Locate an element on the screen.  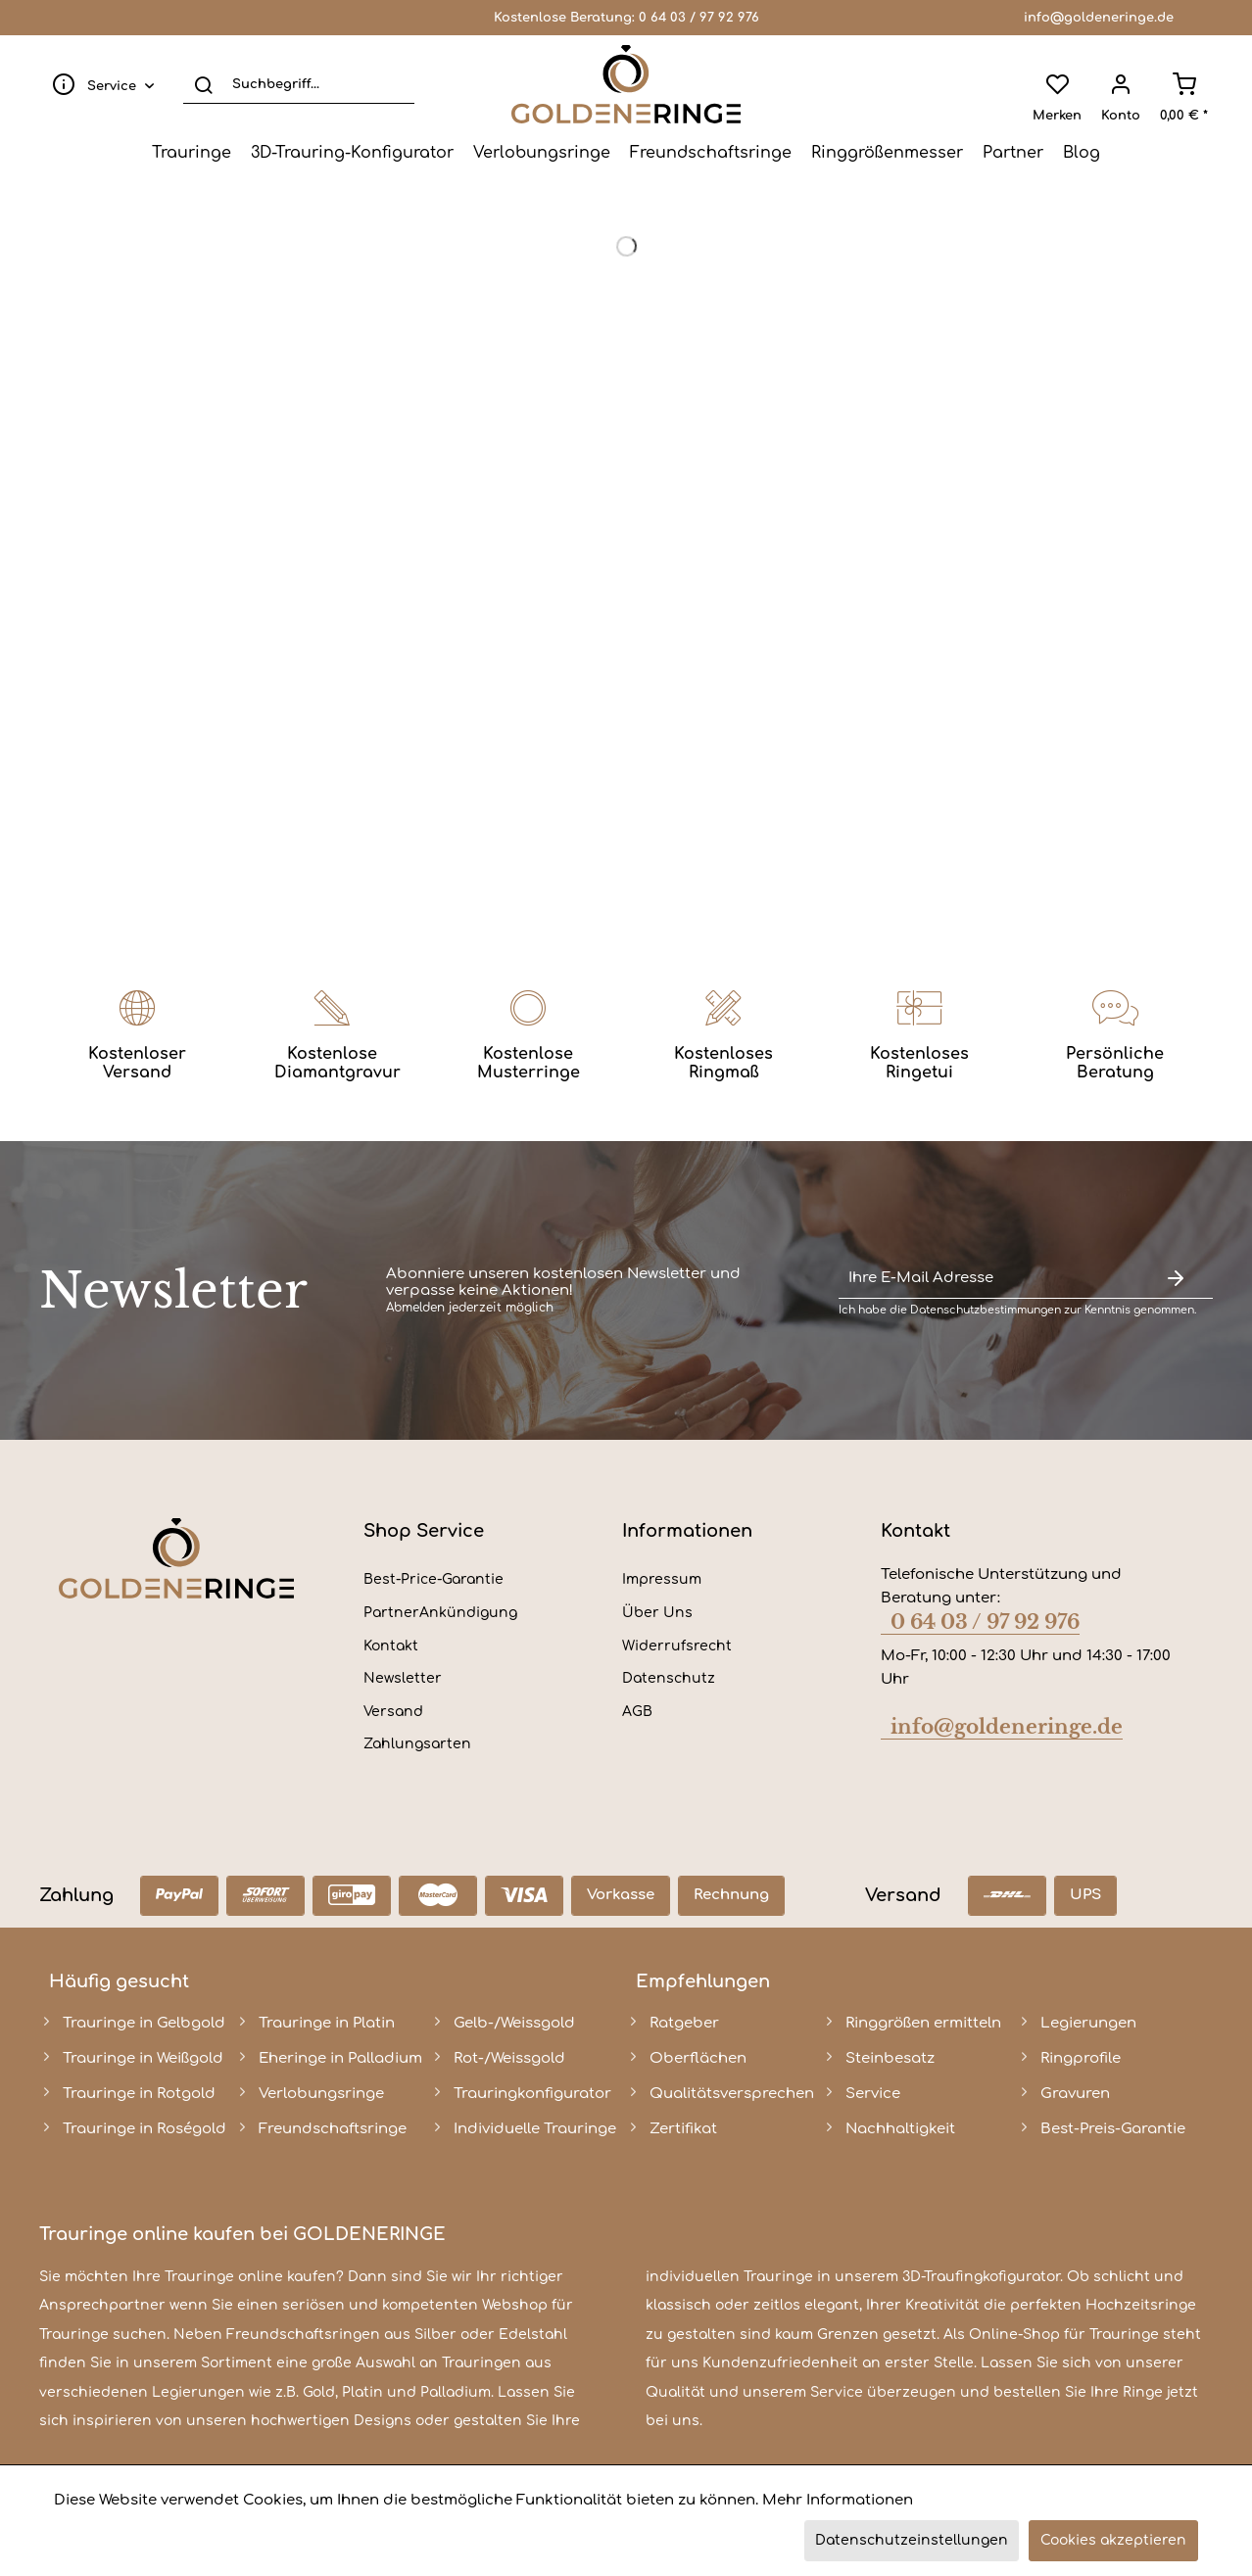
[Freundschaftsringe] is located at coordinates (710, 152).